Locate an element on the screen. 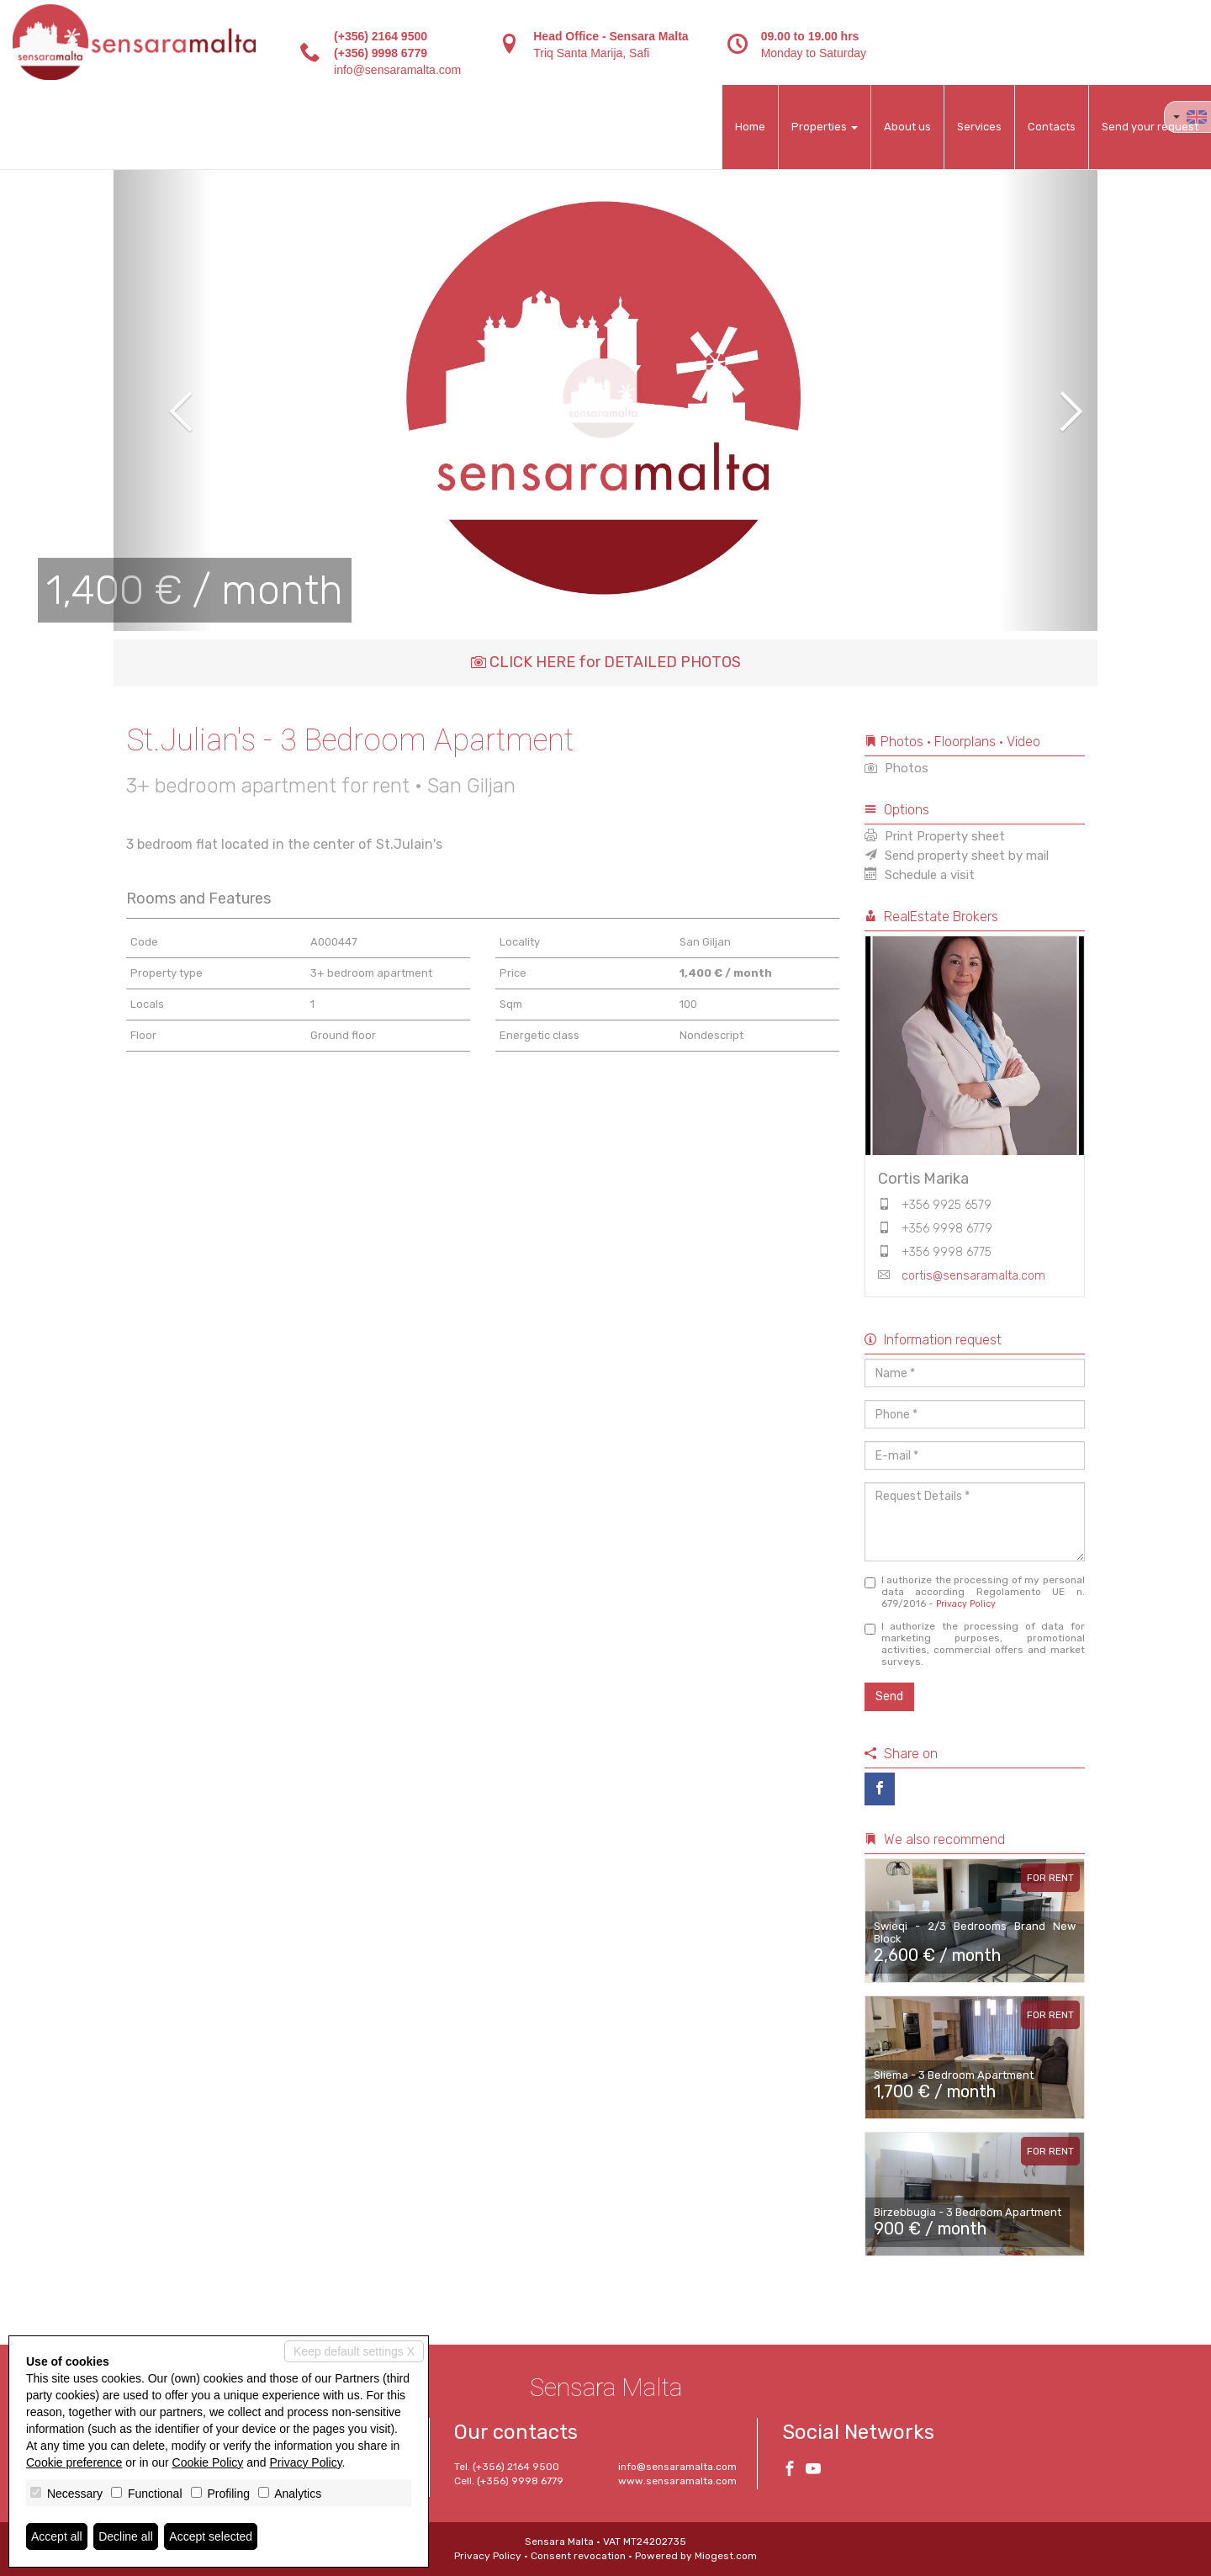 This screenshot has width=1211, height=2576. info@sensaramalta.com is located at coordinates (397, 70).